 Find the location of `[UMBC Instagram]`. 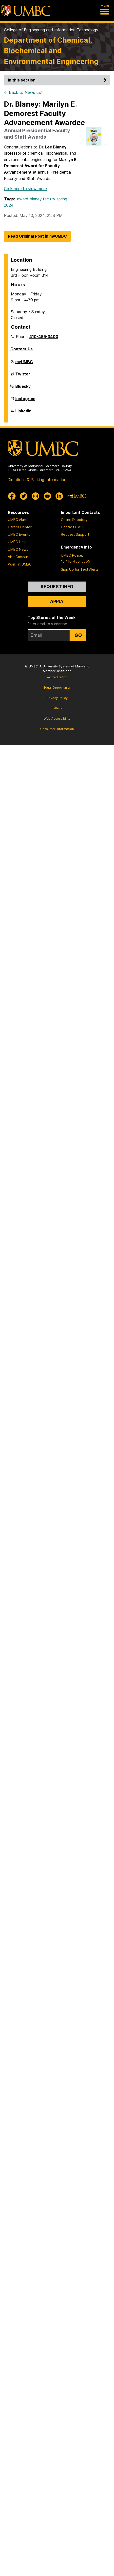

[UMBC Instagram] is located at coordinates (35, 496).